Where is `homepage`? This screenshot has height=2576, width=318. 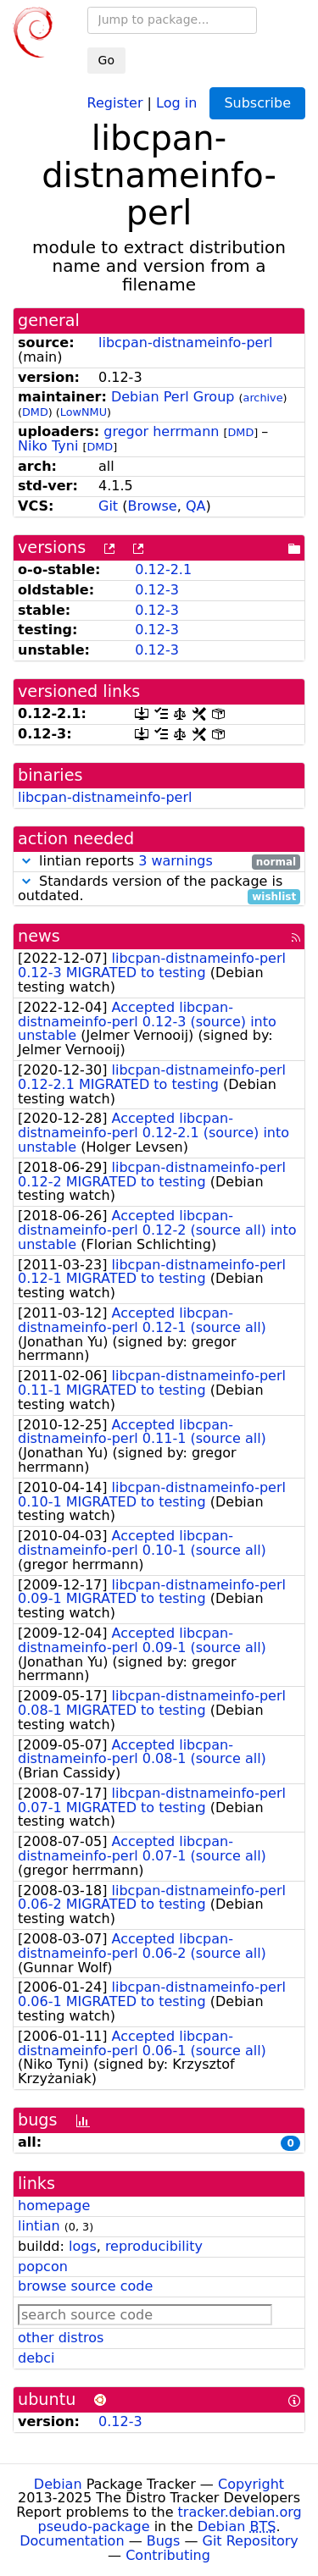 homepage is located at coordinates (54, 2205).